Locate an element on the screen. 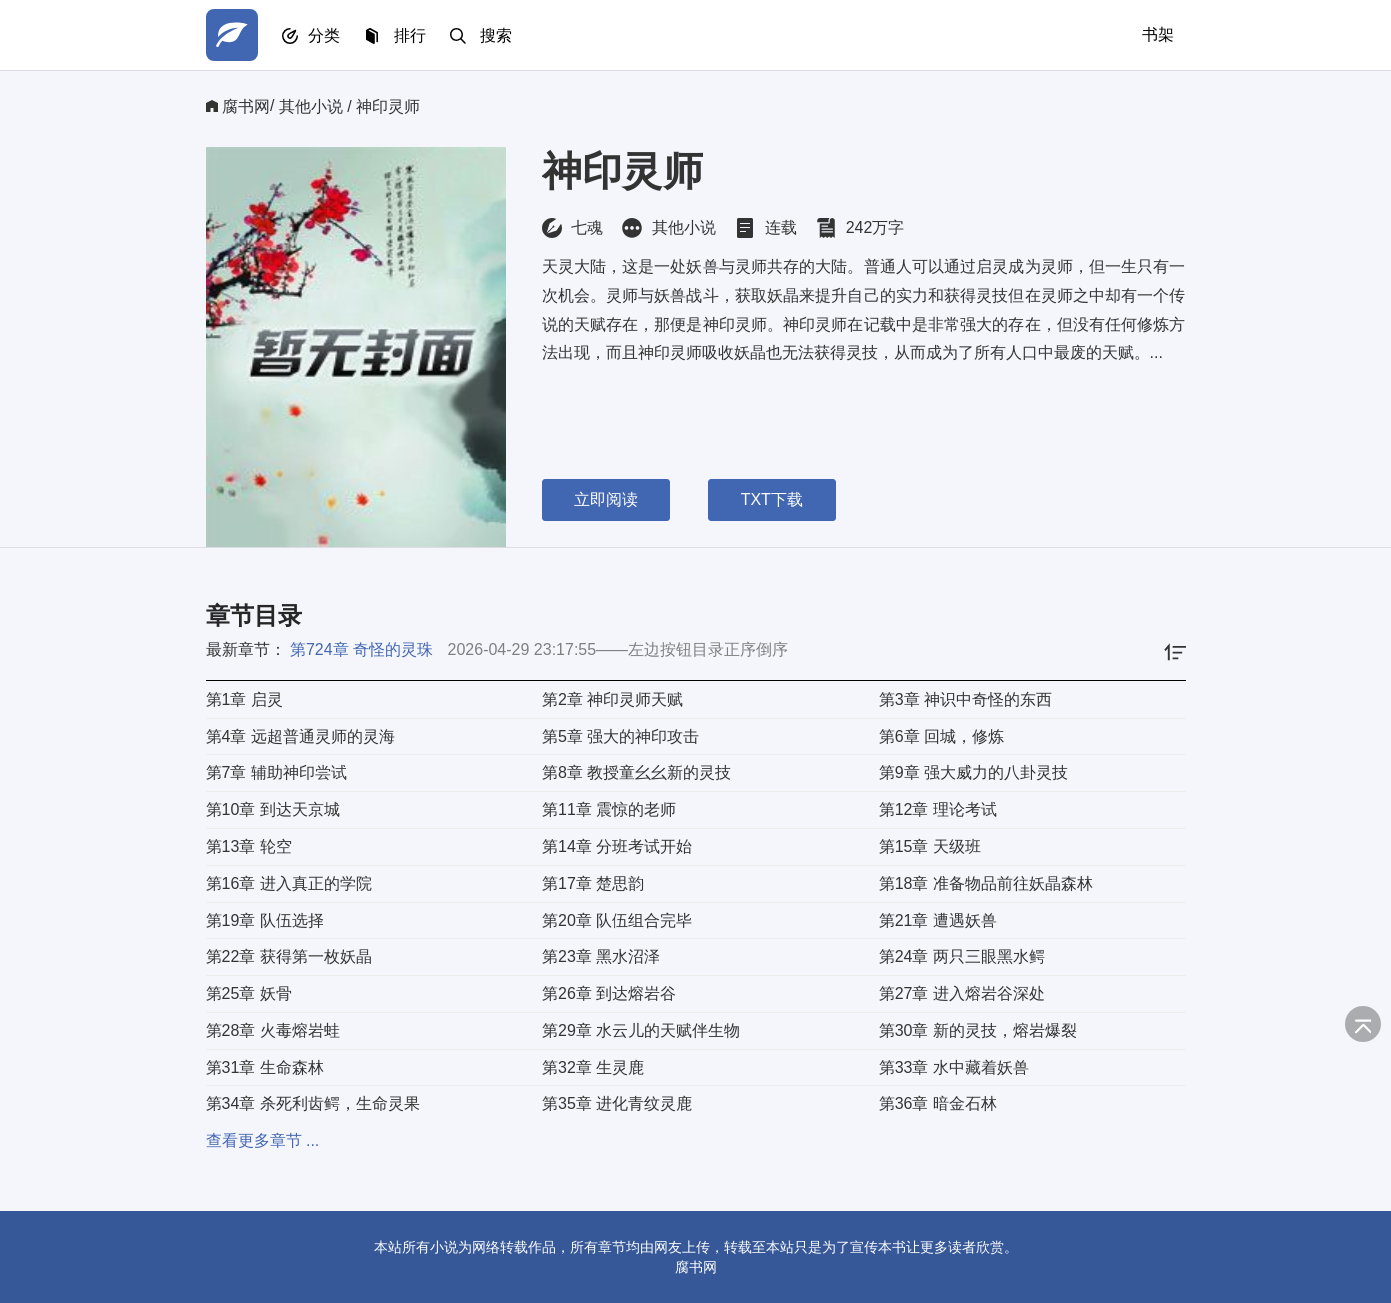 The image size is (1391, 1303). 分类 is located at coordinates (324, 35).